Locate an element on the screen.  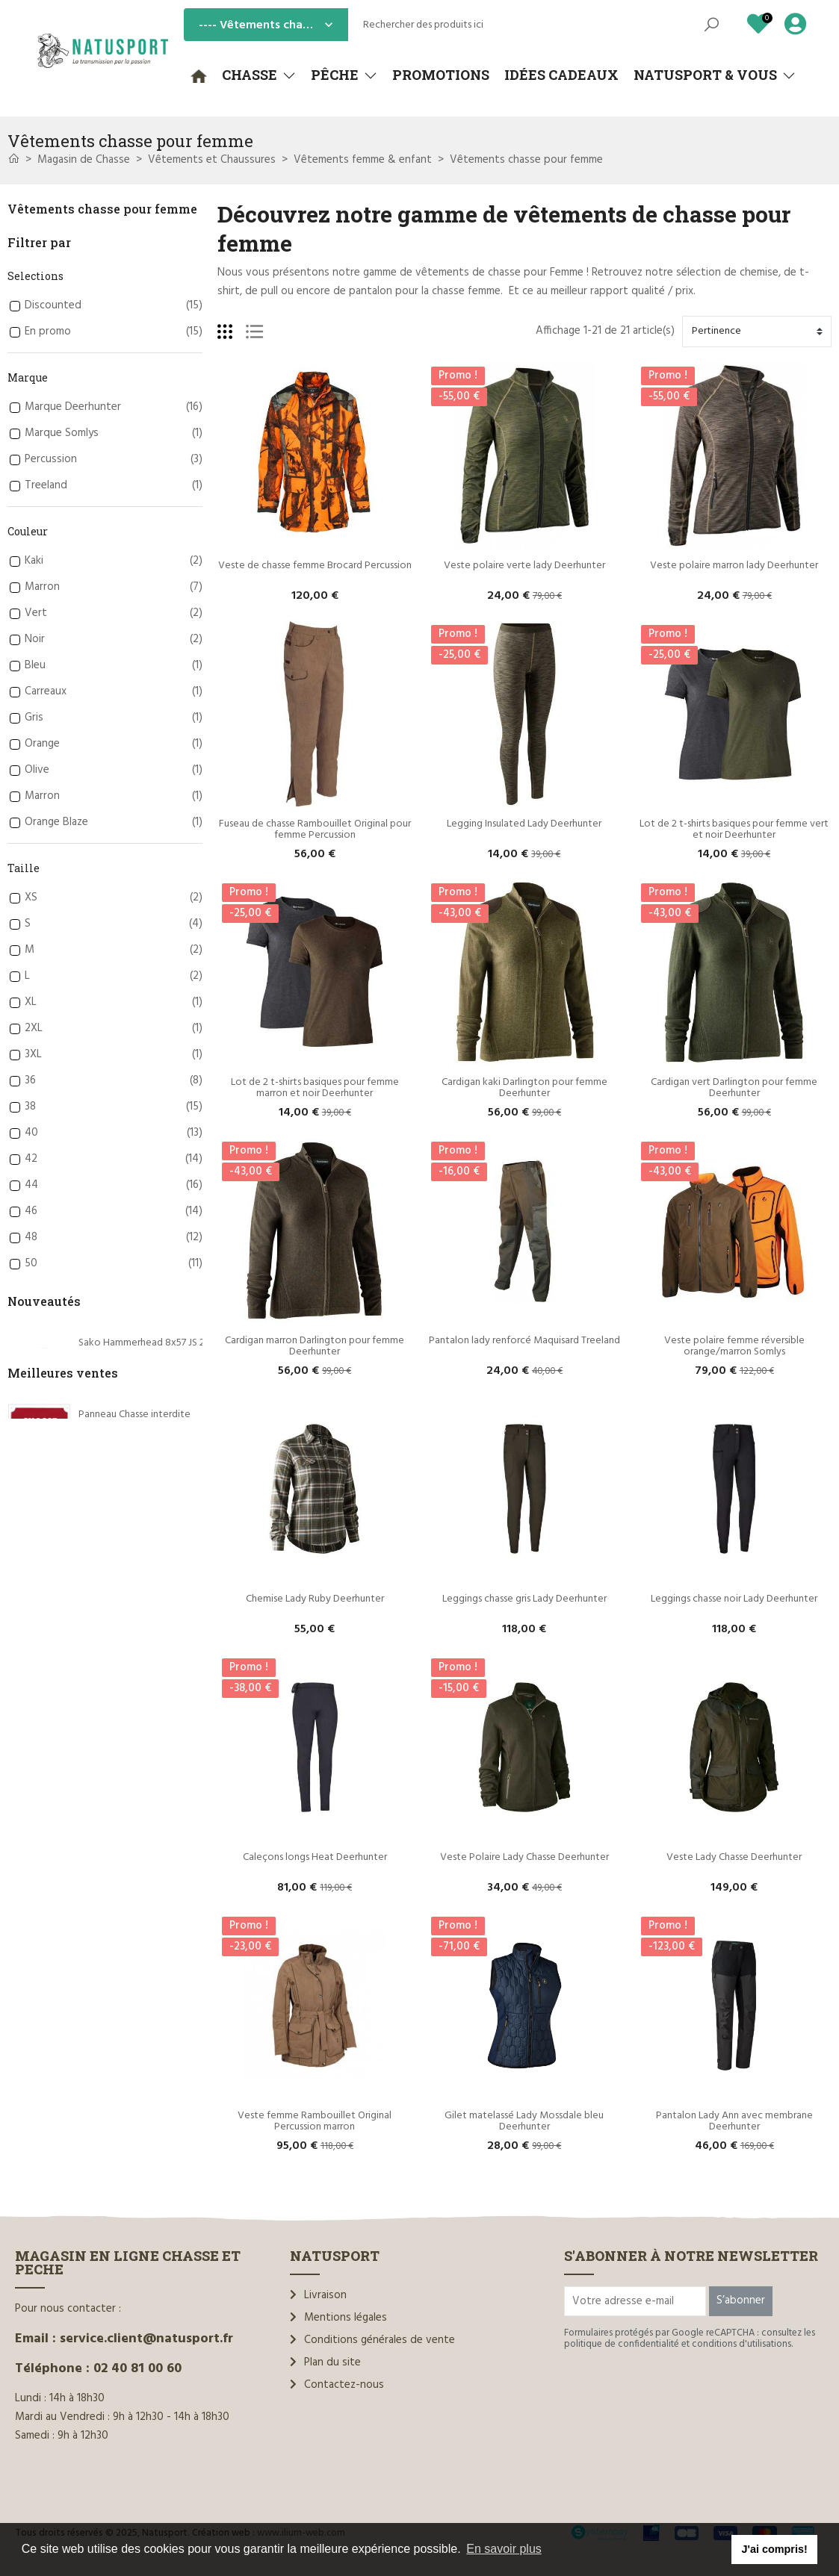
Chemise Lady Ruby Deerhunter is located at coordinates (315, 1599).